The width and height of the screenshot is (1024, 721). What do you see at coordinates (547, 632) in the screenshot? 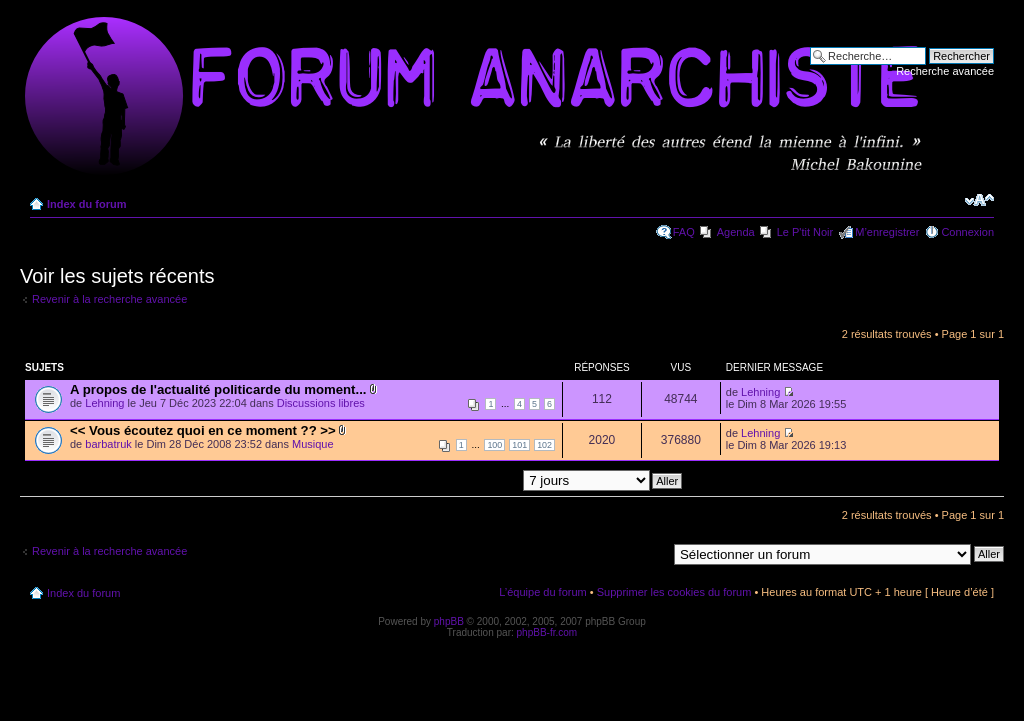
I see `phpBB-fr.com` at bounding box center [547, 632].